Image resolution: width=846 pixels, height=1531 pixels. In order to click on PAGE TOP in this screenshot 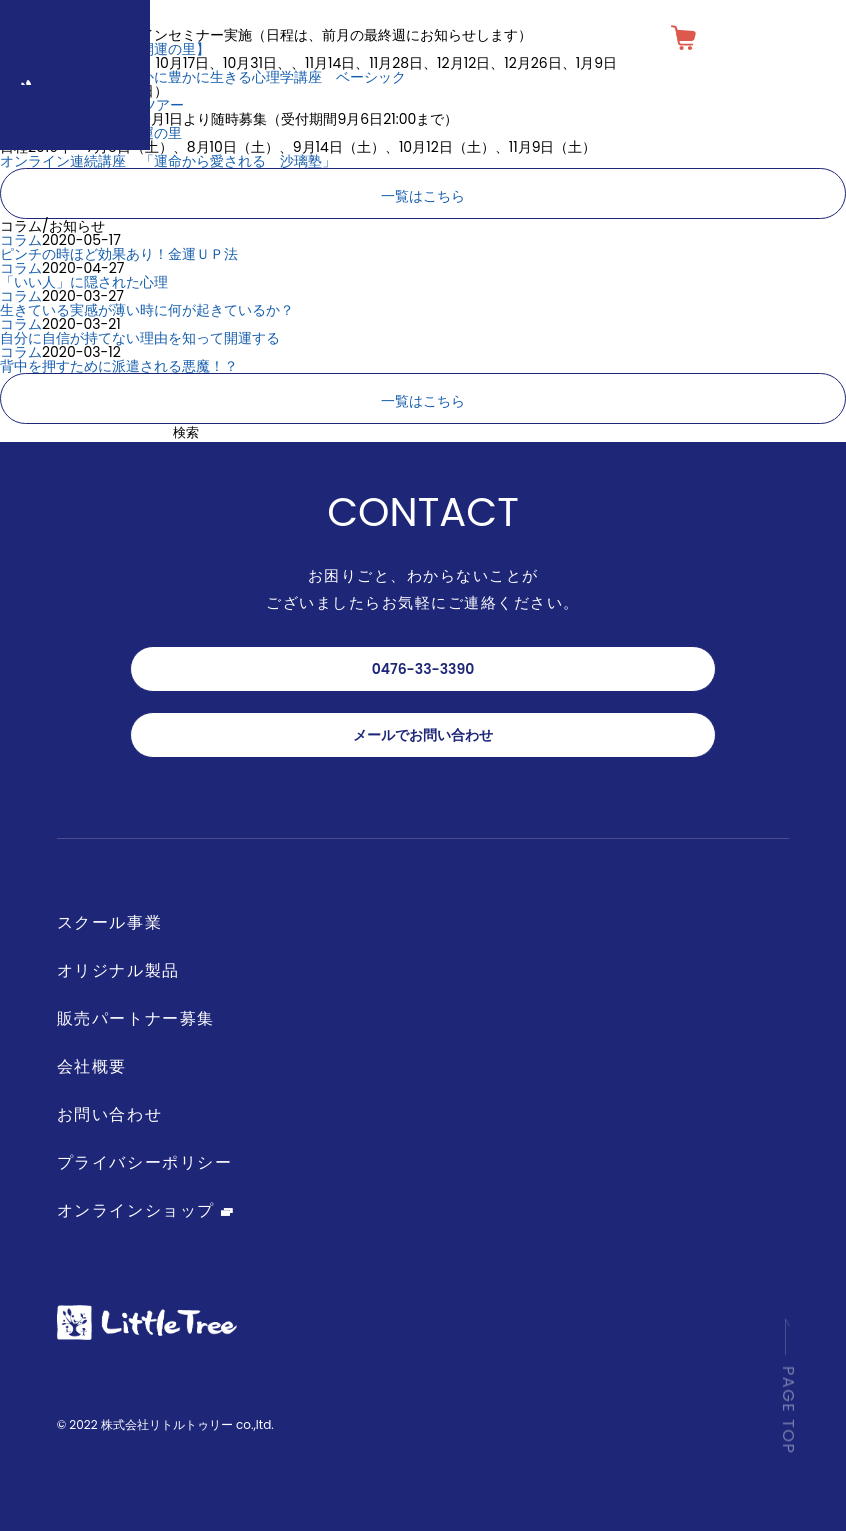, I will do `click(788, 1401)`.